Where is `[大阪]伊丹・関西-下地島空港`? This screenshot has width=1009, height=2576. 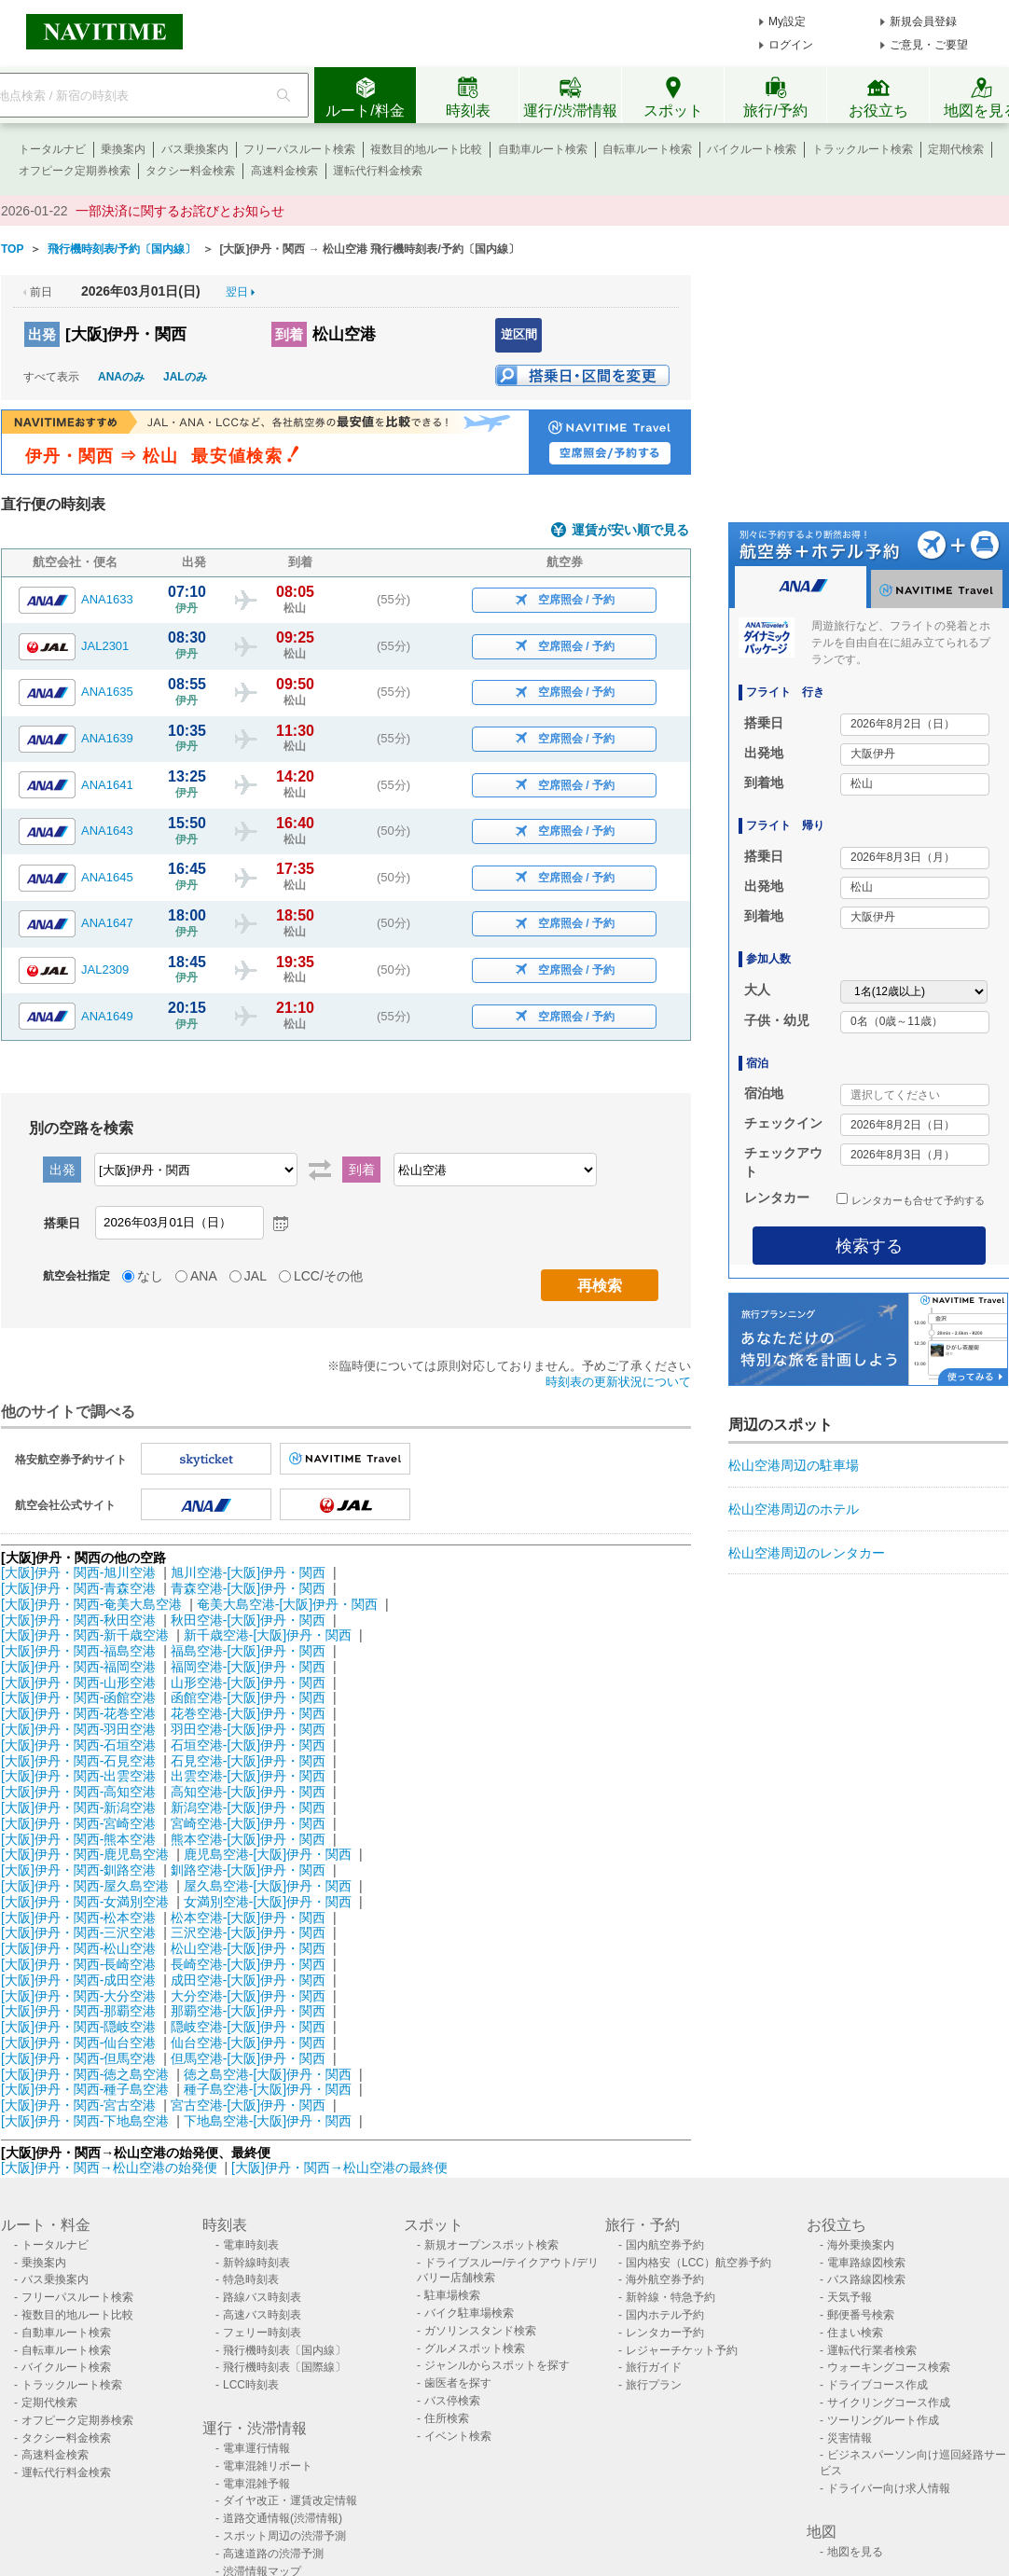
[大阪]伊丹・関西-下地島空港 is located at coordinates (85, 2120).